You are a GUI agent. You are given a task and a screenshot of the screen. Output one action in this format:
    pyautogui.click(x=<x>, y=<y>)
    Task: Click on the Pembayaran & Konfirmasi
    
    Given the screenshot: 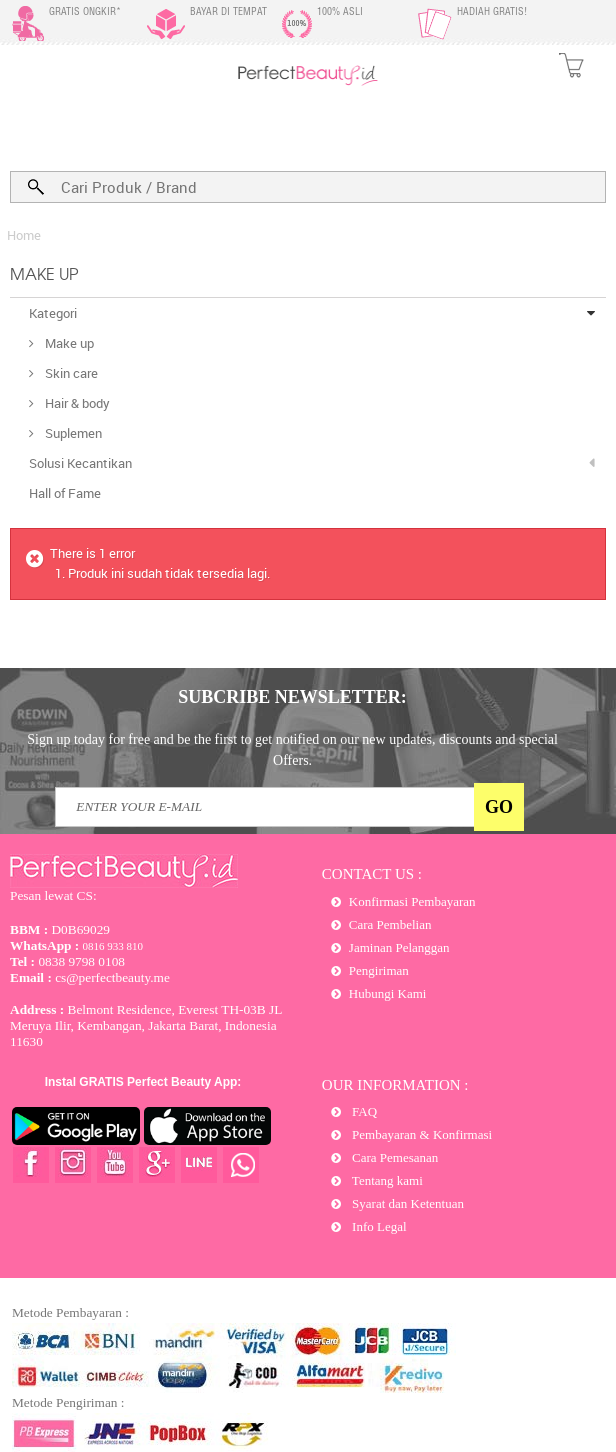 What is the action you would take?
    pyautogui.click(x=420, y=1134)
    